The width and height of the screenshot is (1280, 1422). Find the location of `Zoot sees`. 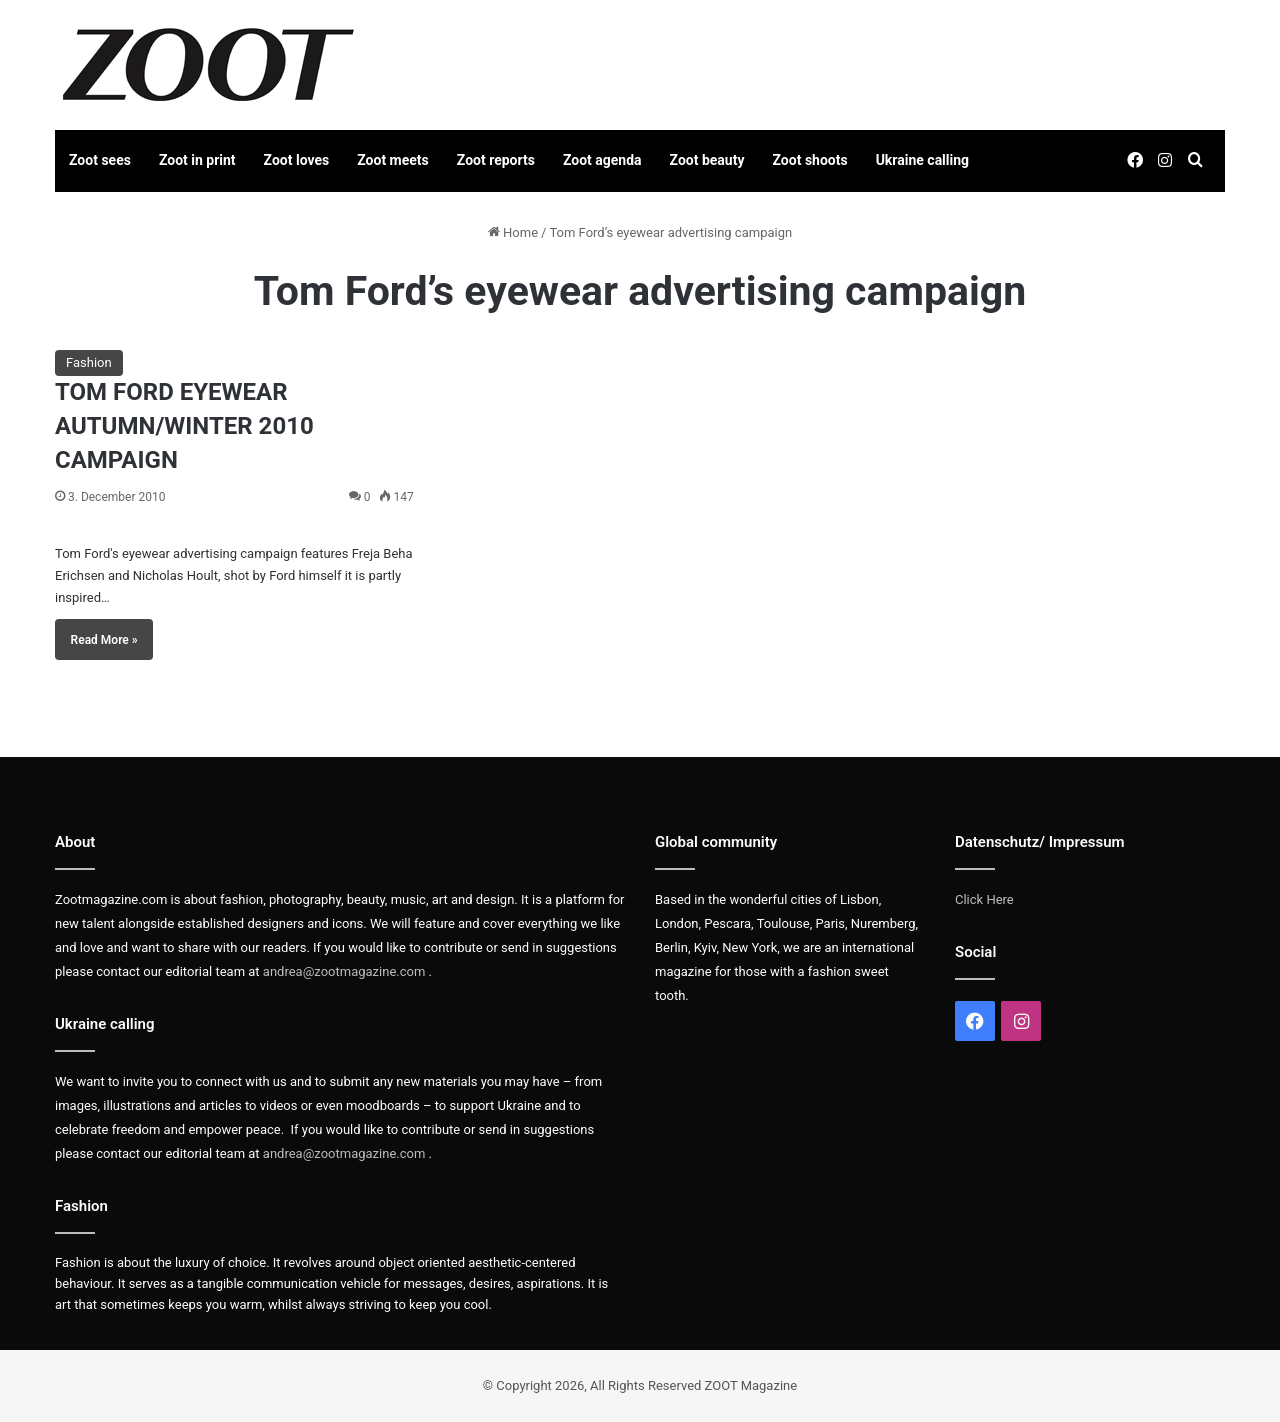

Zoot sees is located at coordinates (100, 160).